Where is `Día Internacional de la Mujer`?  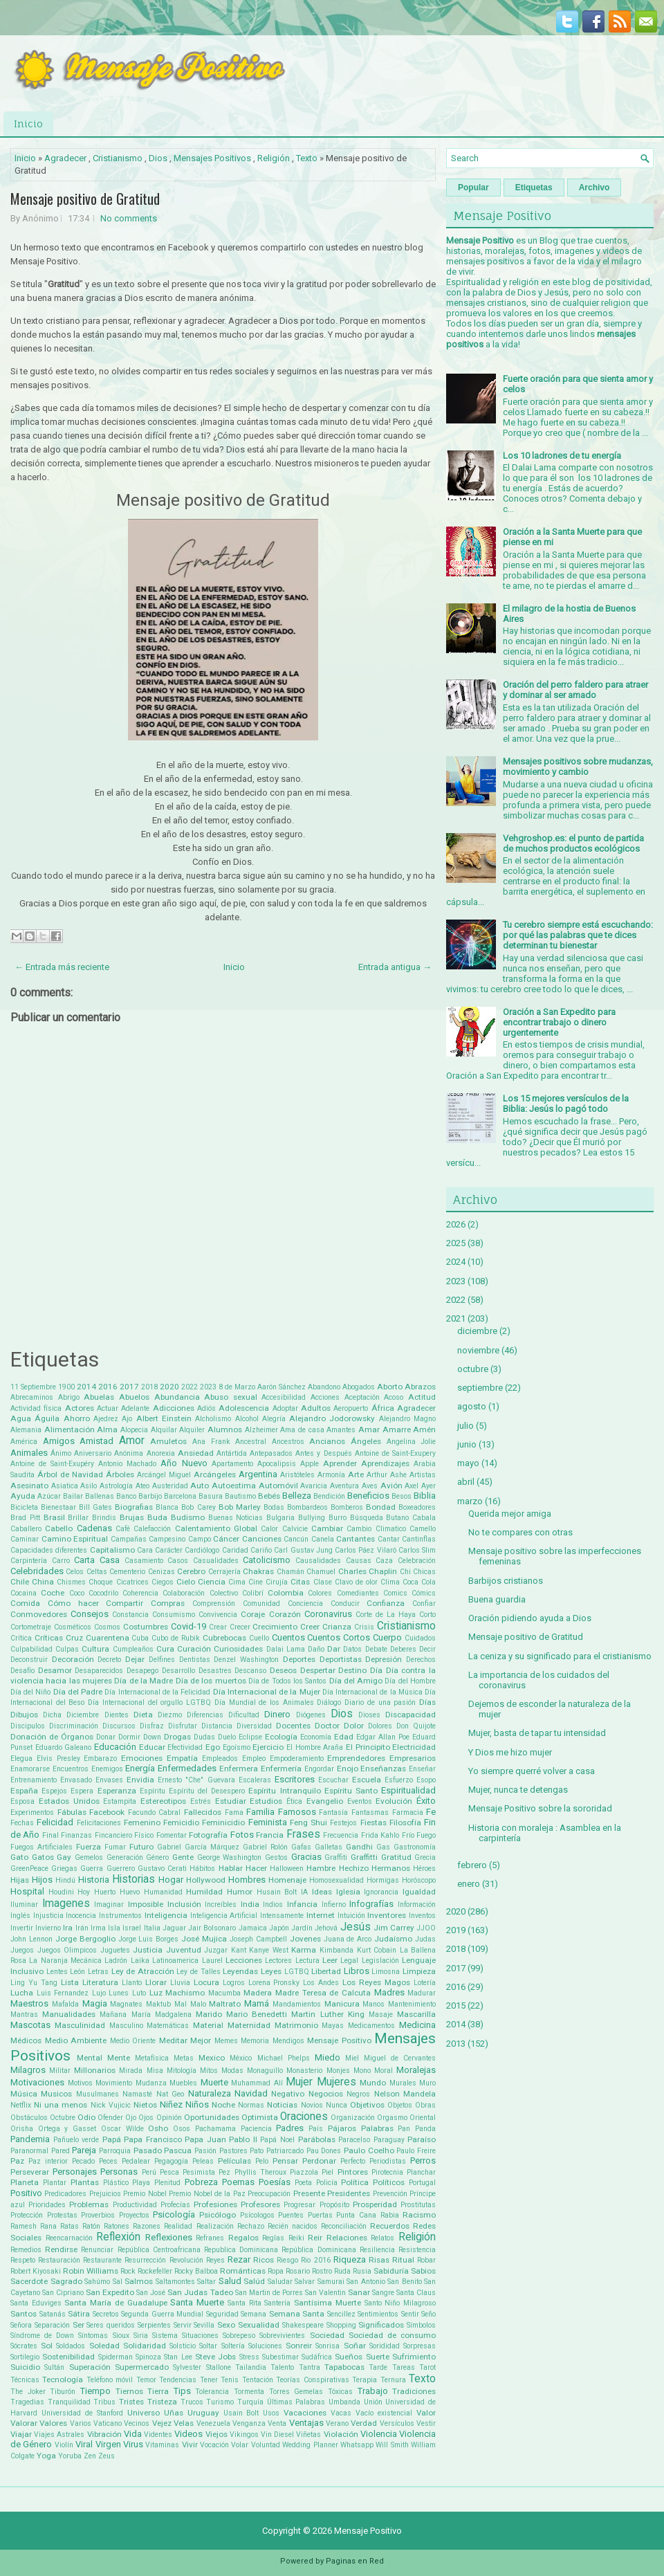
Día Internacional de la Mujer is located at coordinates (266, 1692).